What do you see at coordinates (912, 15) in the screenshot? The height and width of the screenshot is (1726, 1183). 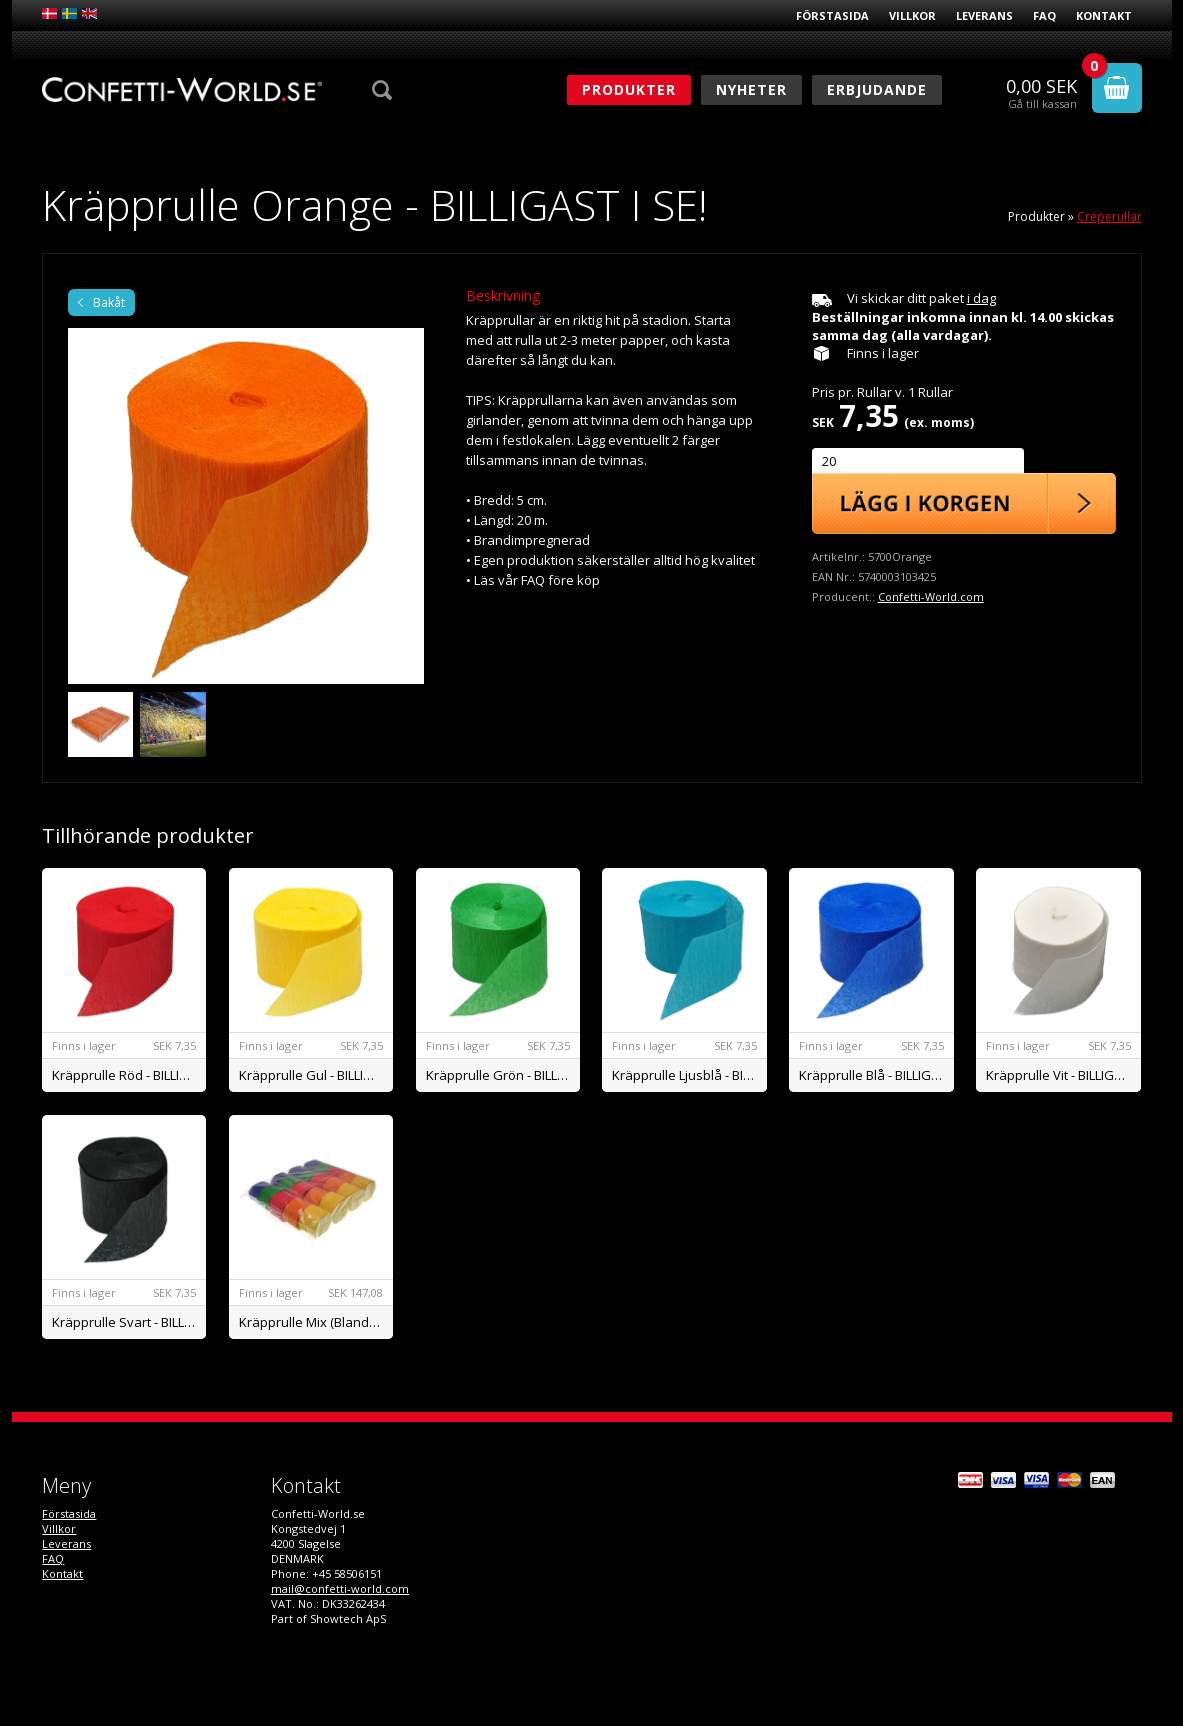 I see `Villkor` at bounding box center [912, 15].